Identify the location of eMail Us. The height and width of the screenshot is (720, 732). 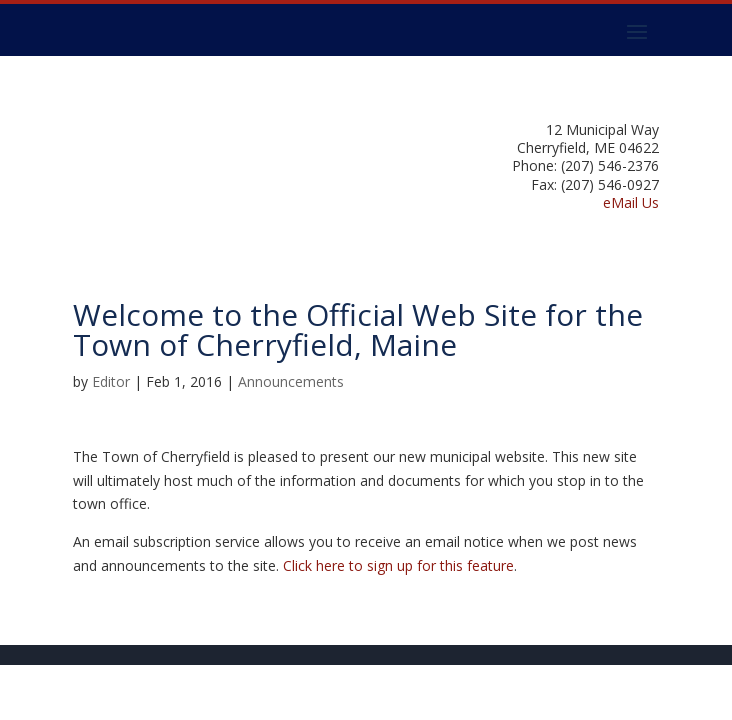
(631, 202).